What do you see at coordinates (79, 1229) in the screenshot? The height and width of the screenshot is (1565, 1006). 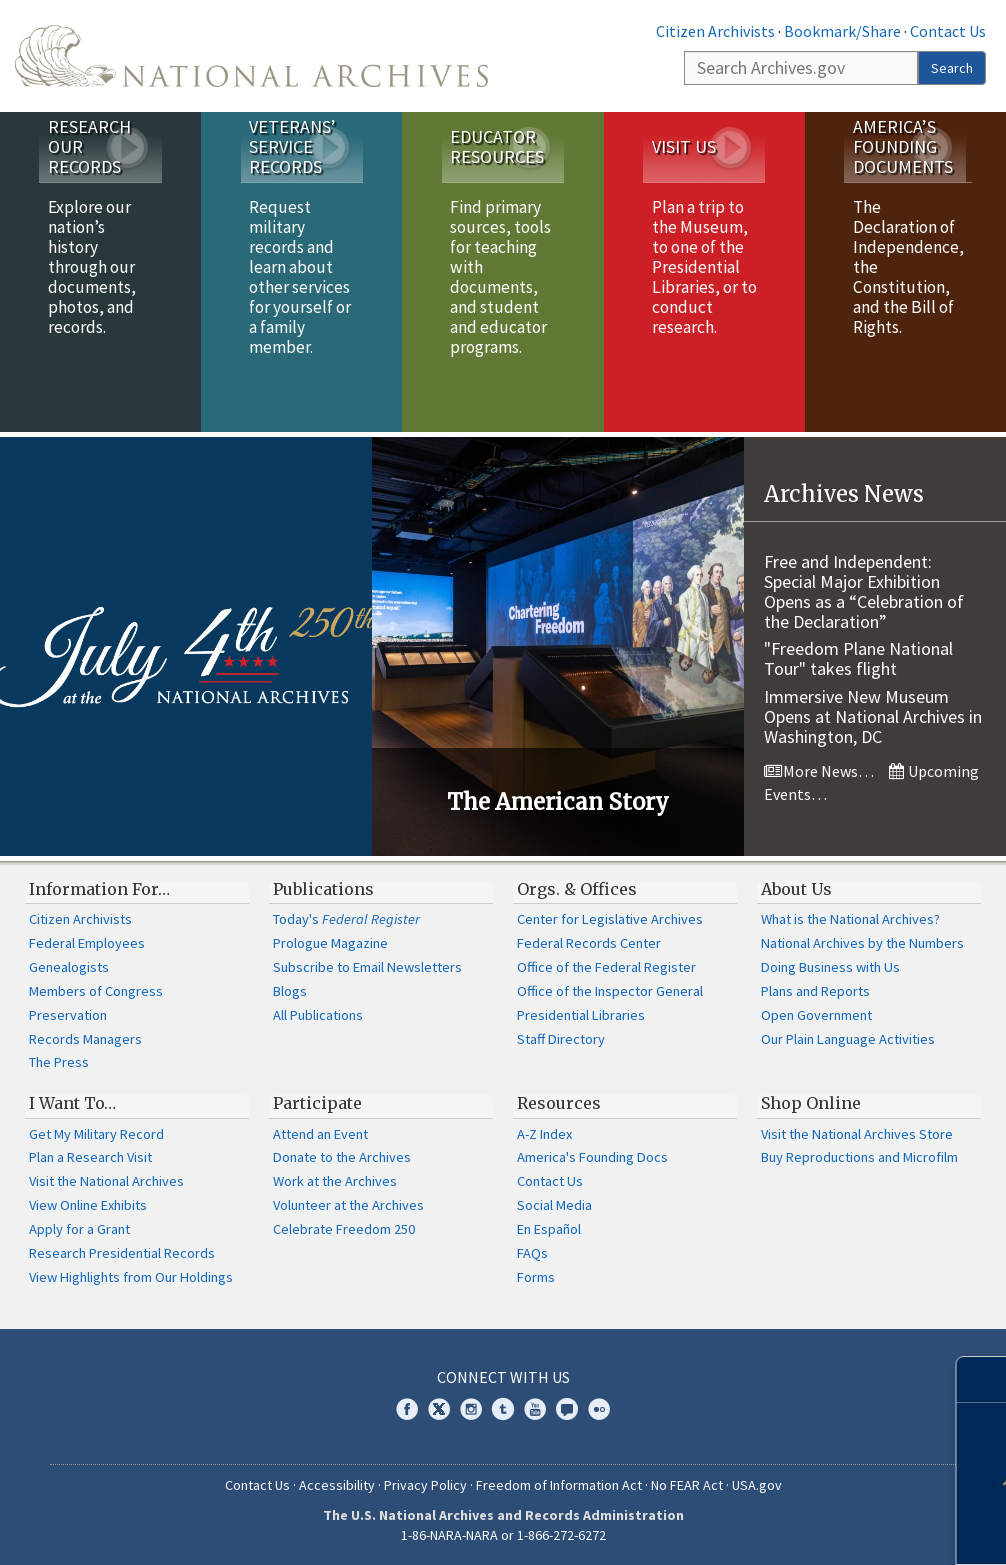 I see `Apply for a Grant` at bounding box center [79, 1229].